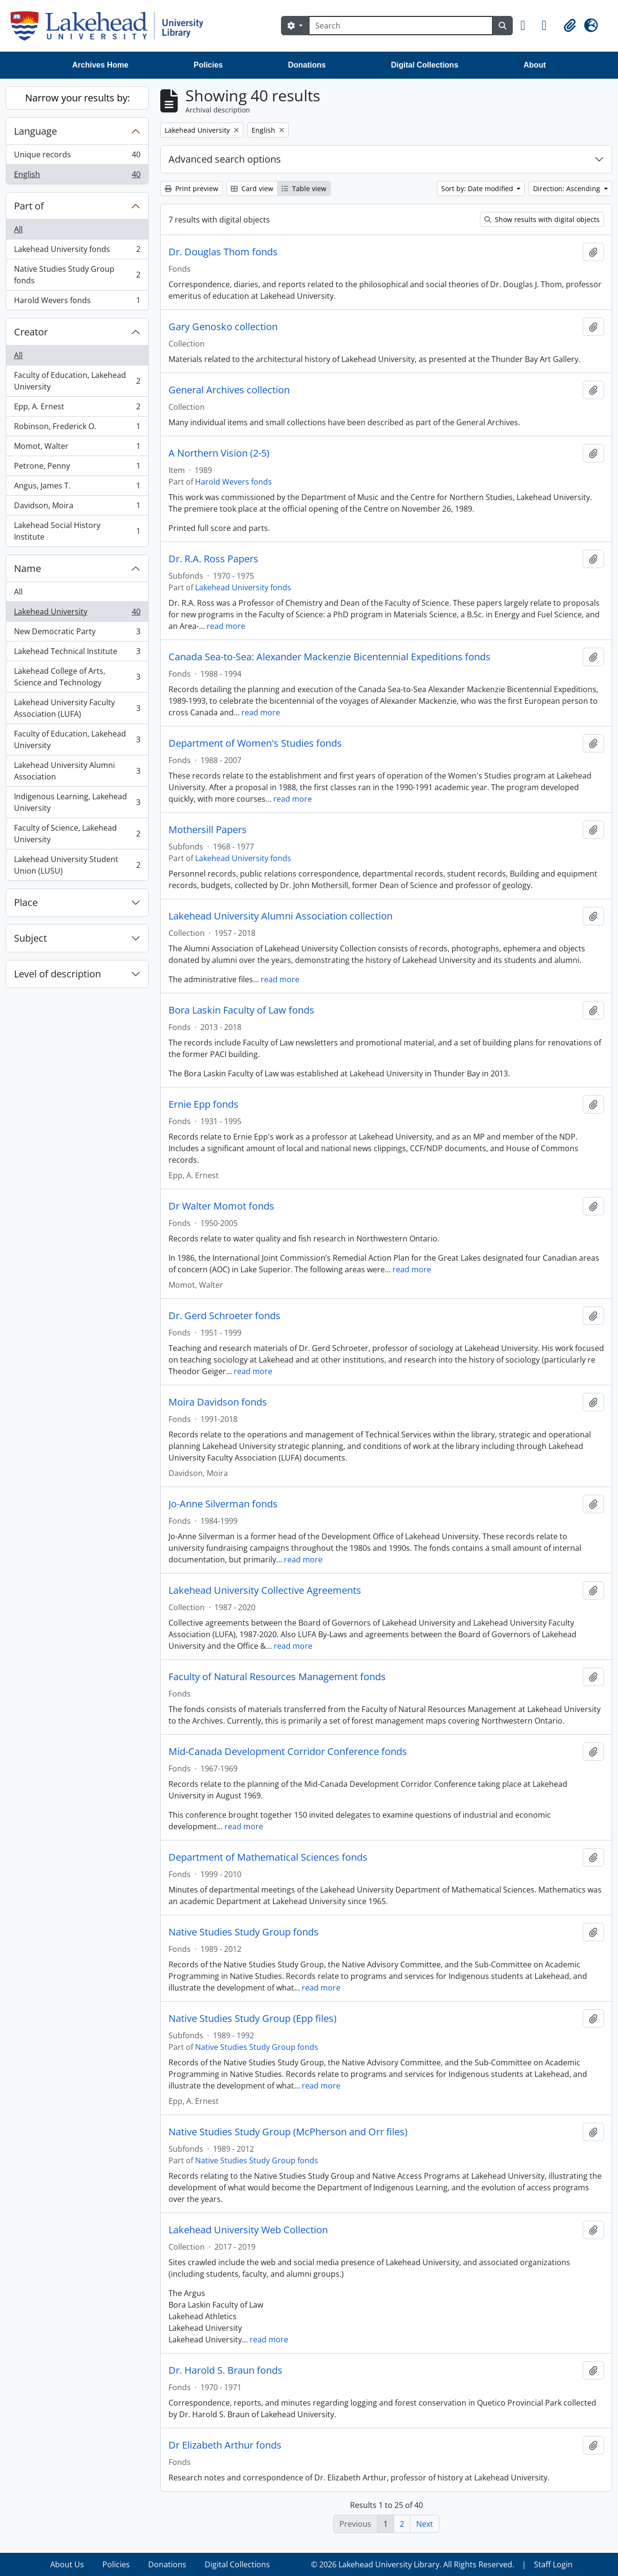 This screenshot has height=2576, width=618. I want to click on Unique records, so click(77, 157).